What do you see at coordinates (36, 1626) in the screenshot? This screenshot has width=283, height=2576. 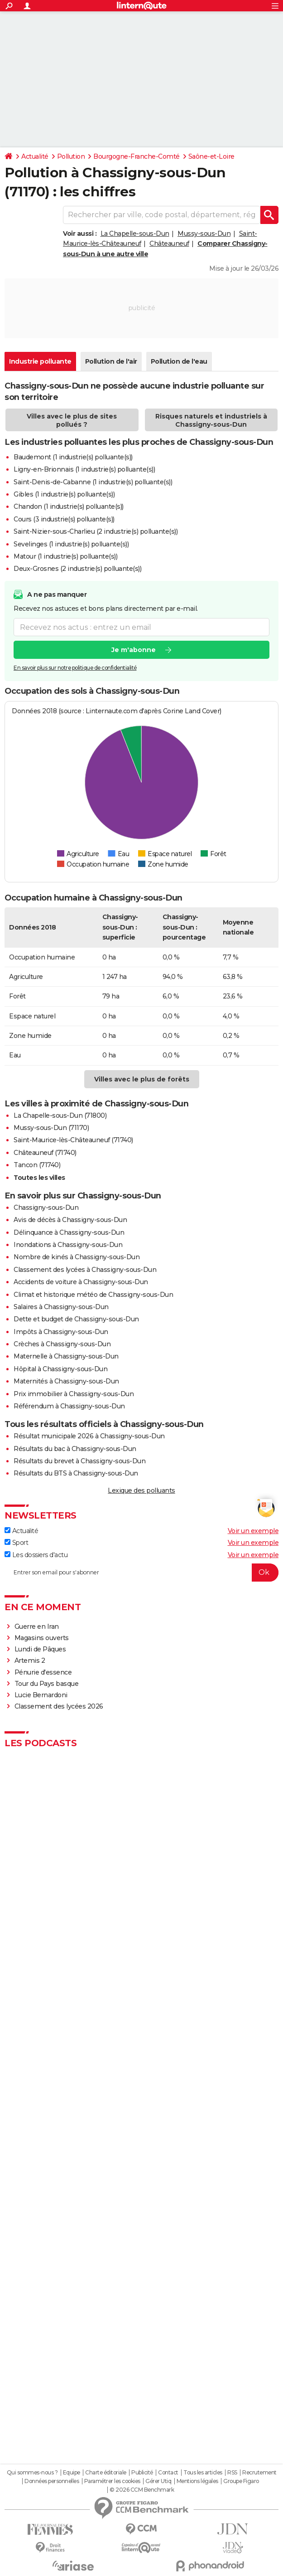 I see `Guerre en Iran` at bounding box center [36, 1626].